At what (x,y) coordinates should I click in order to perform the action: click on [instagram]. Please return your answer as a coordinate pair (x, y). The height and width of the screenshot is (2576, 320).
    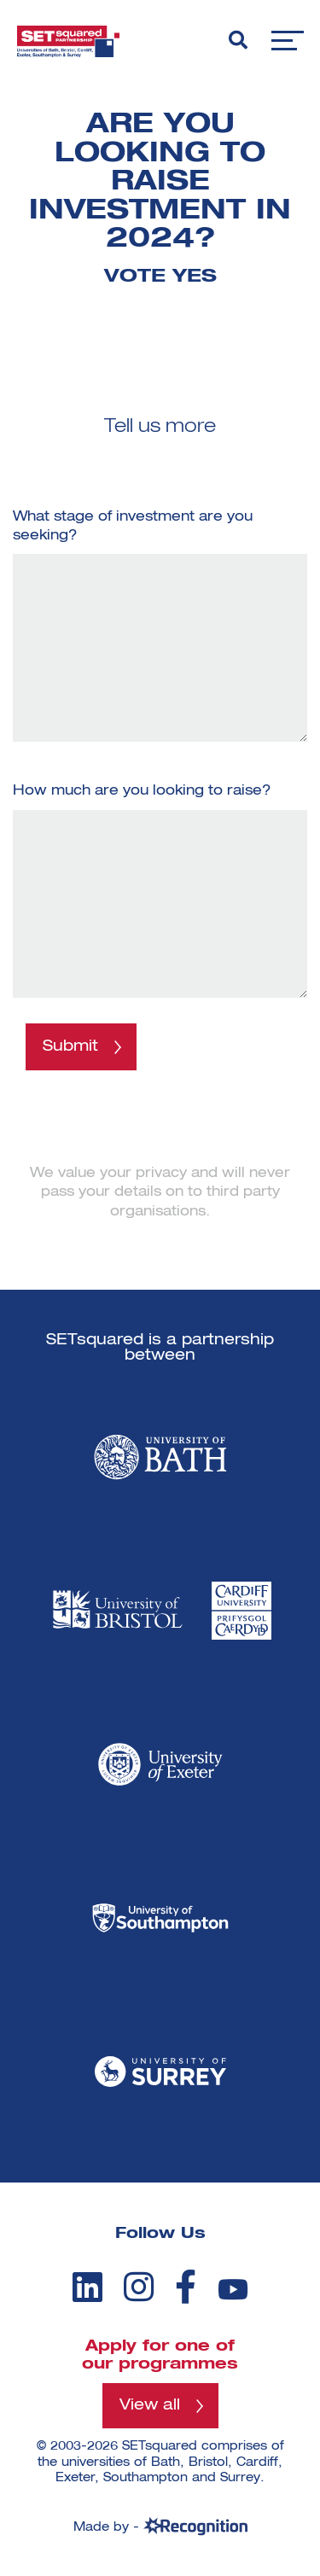
    Looking at the image, I should click on (139, 2287).